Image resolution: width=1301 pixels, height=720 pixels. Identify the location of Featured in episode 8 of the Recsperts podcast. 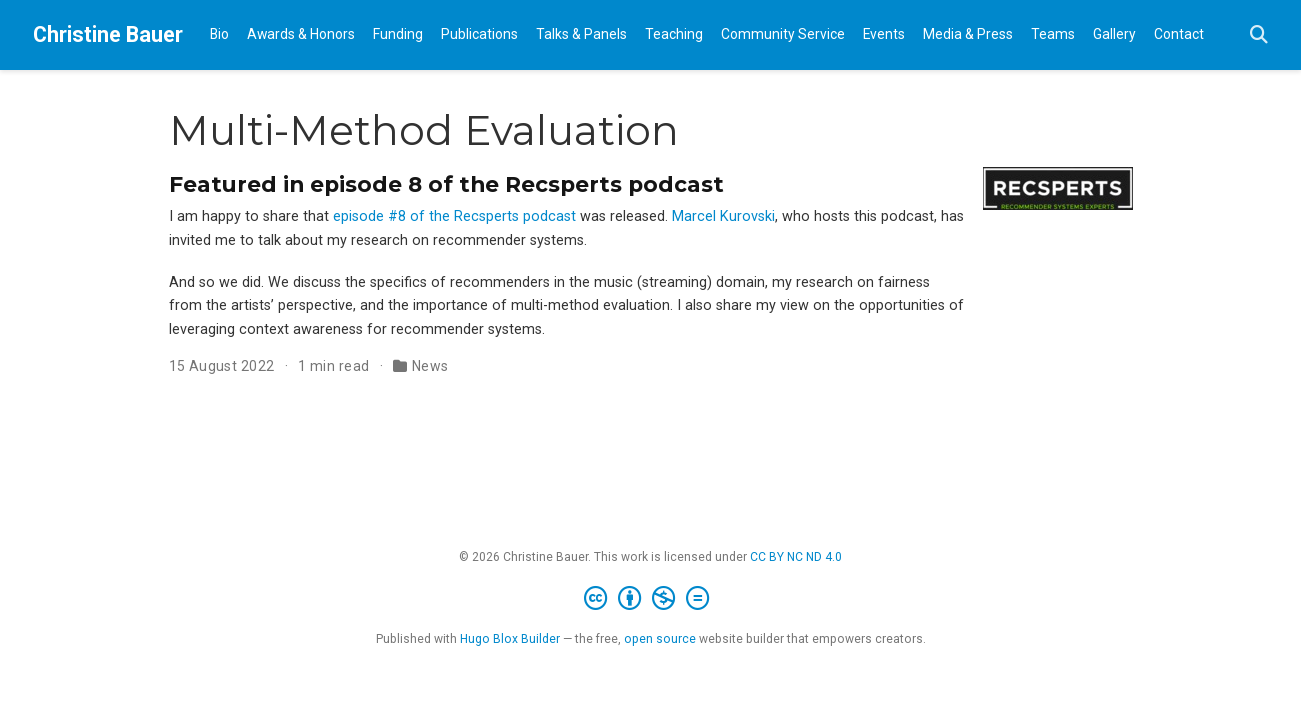
(446, 184).